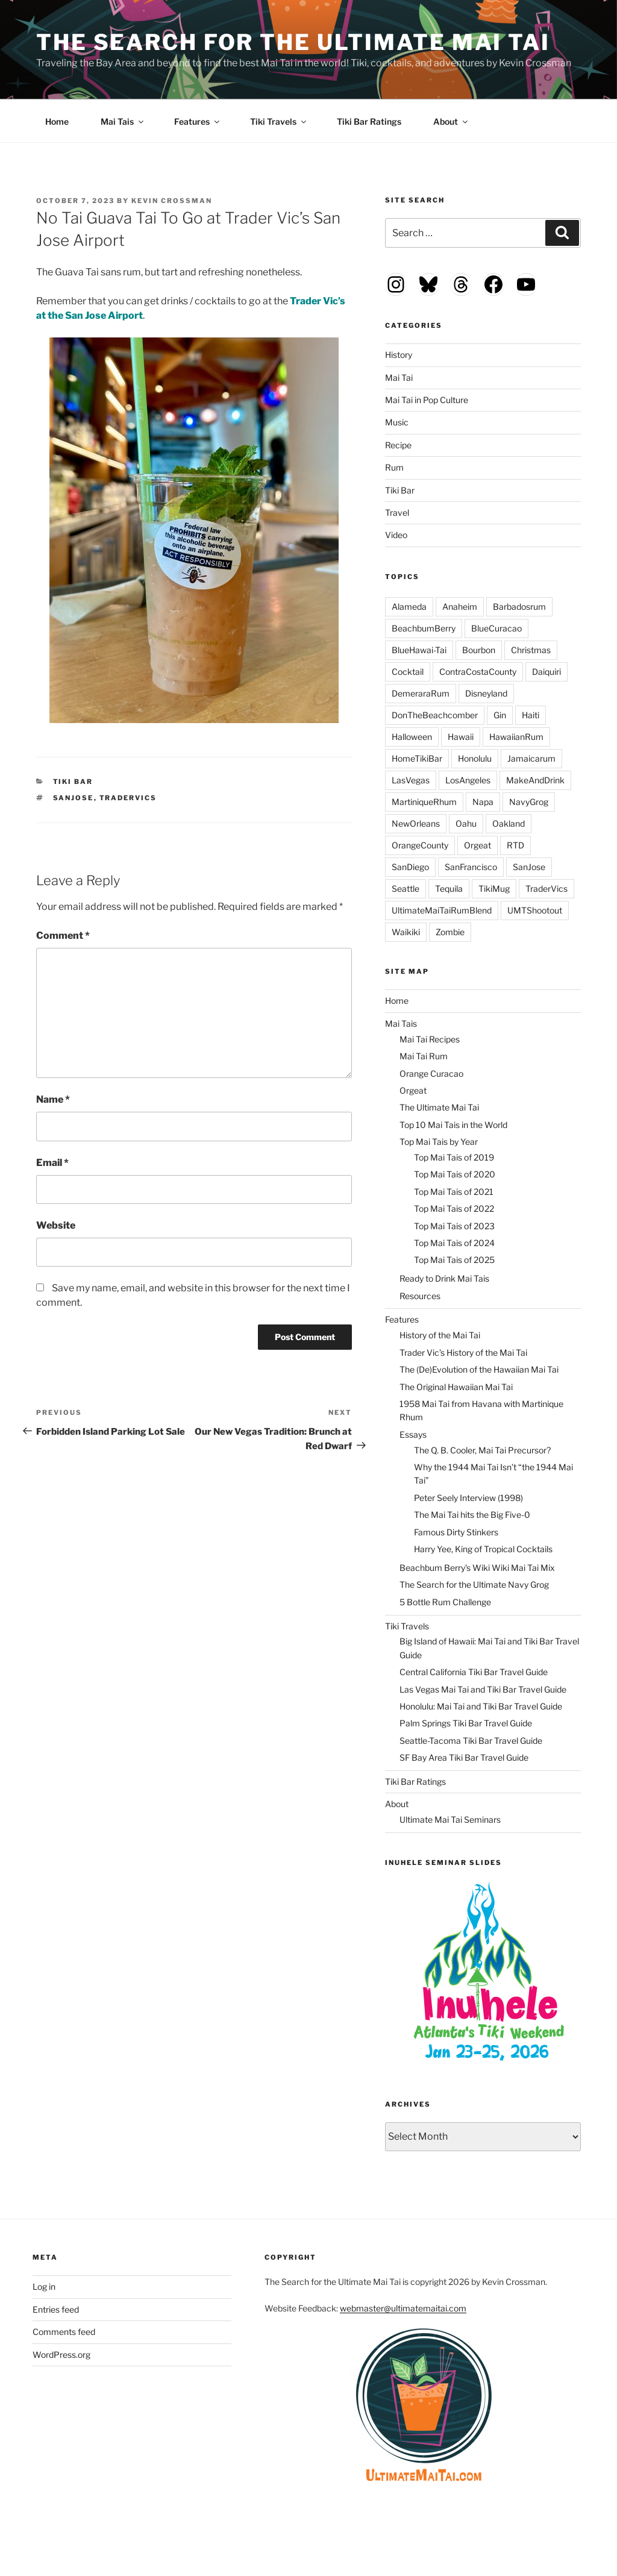  I want to click on Mai Tai in Pop Culture, so click(426, 400).